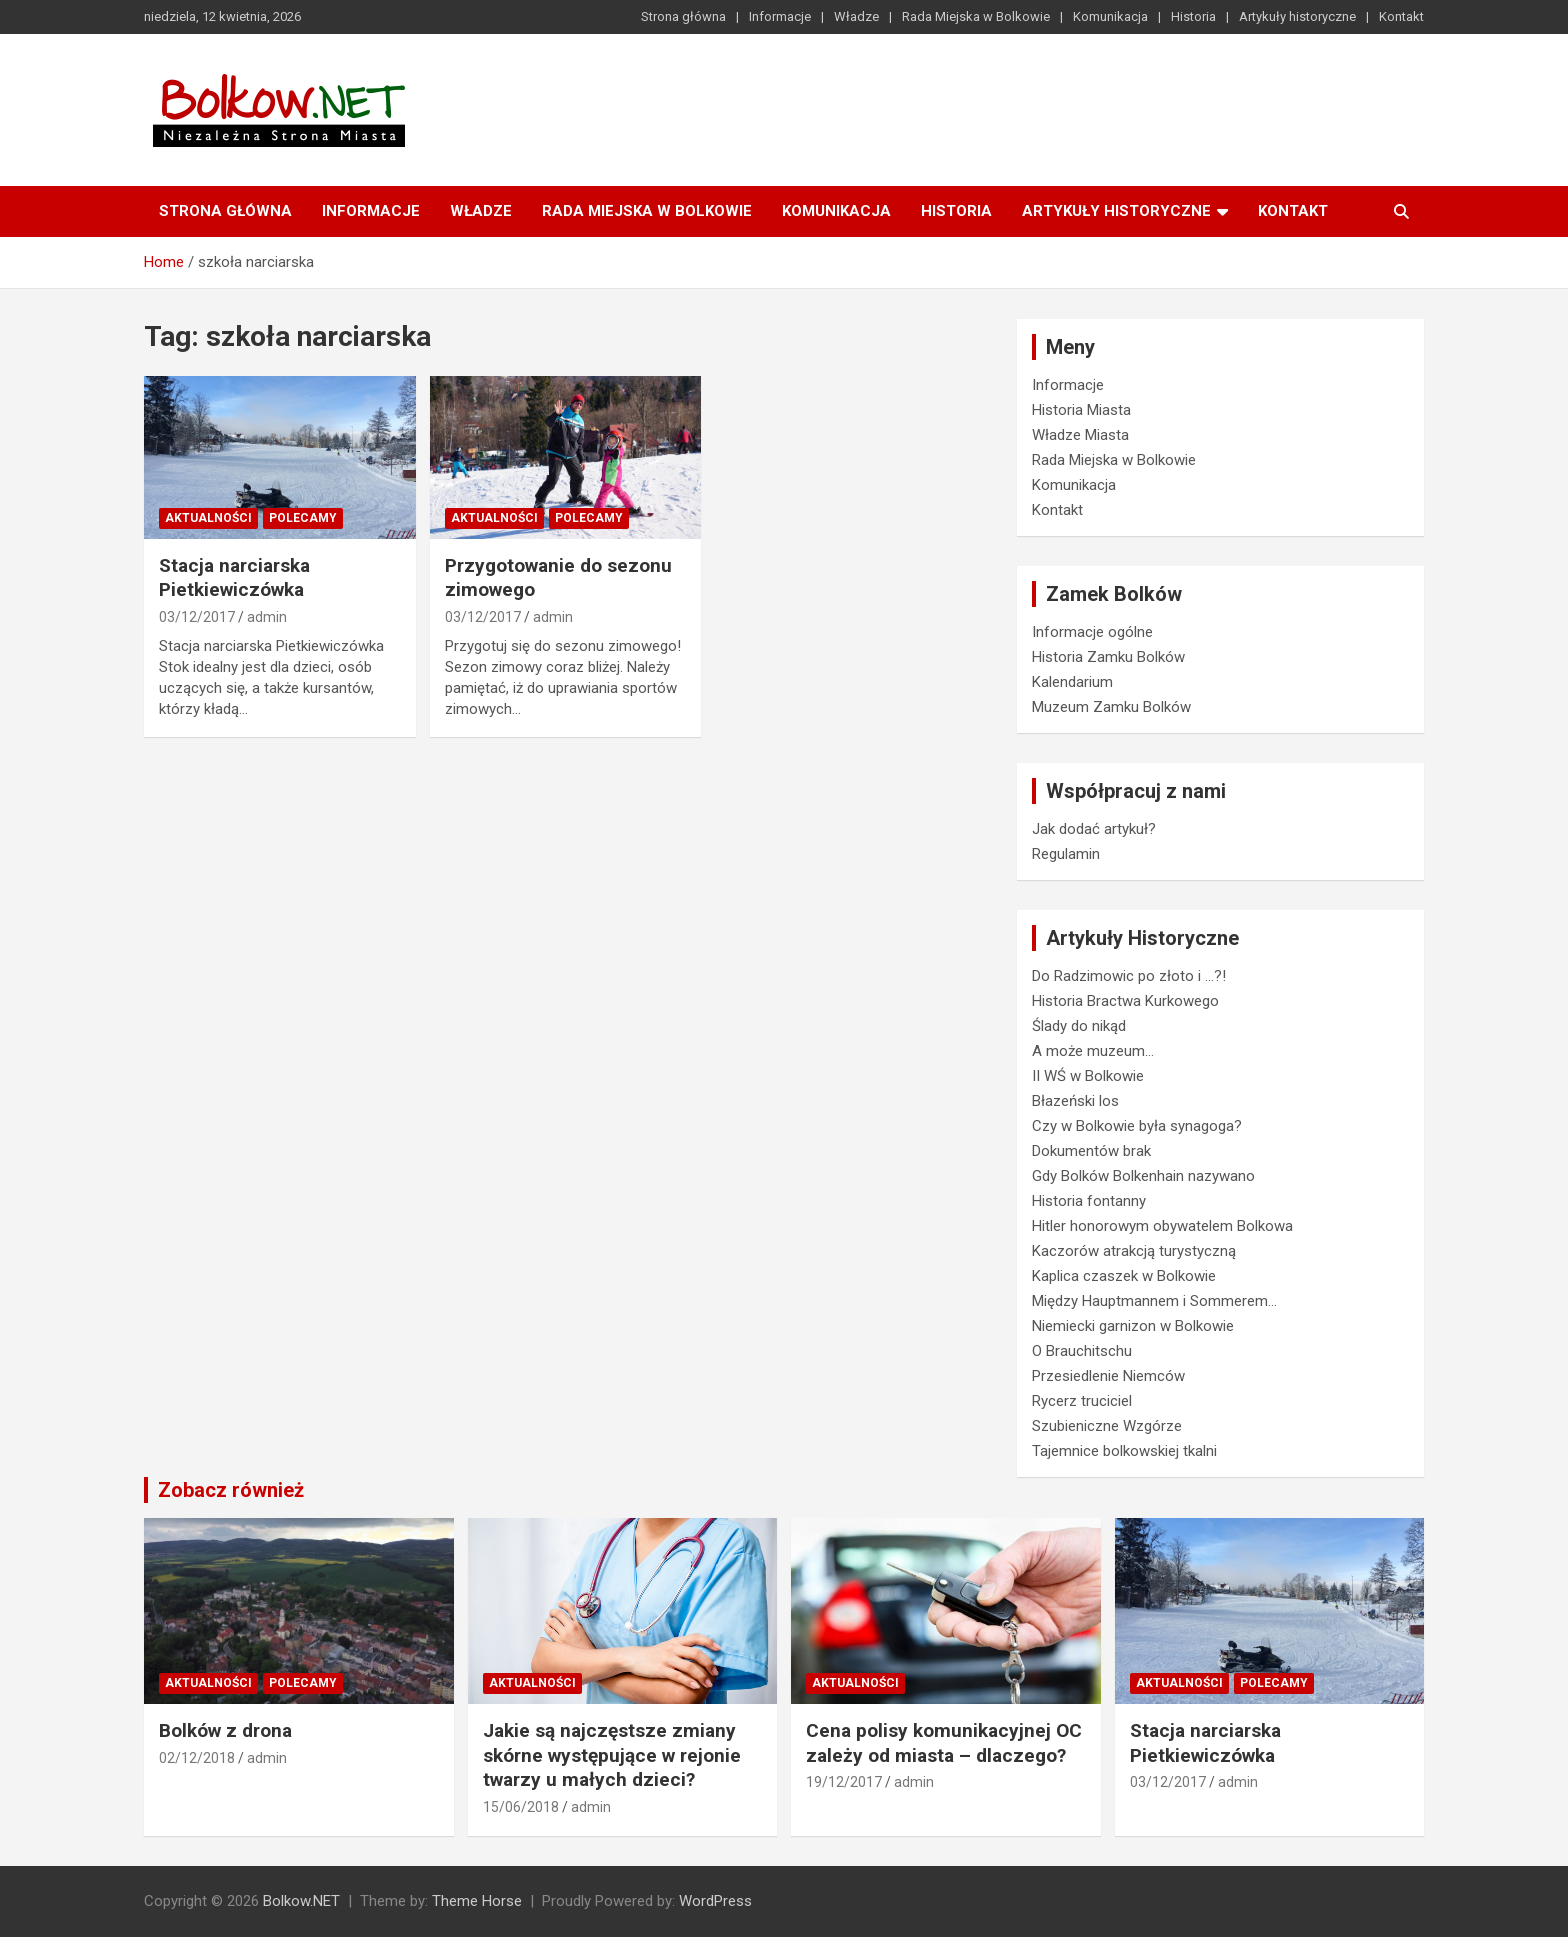 Image resolution: width=1568 pixels, height=1937 pixels. Describe the element at coordinates (1143, 1176) in the screenshot. I see `Gdy Bolków Bolkenhain nazywano` at that location.